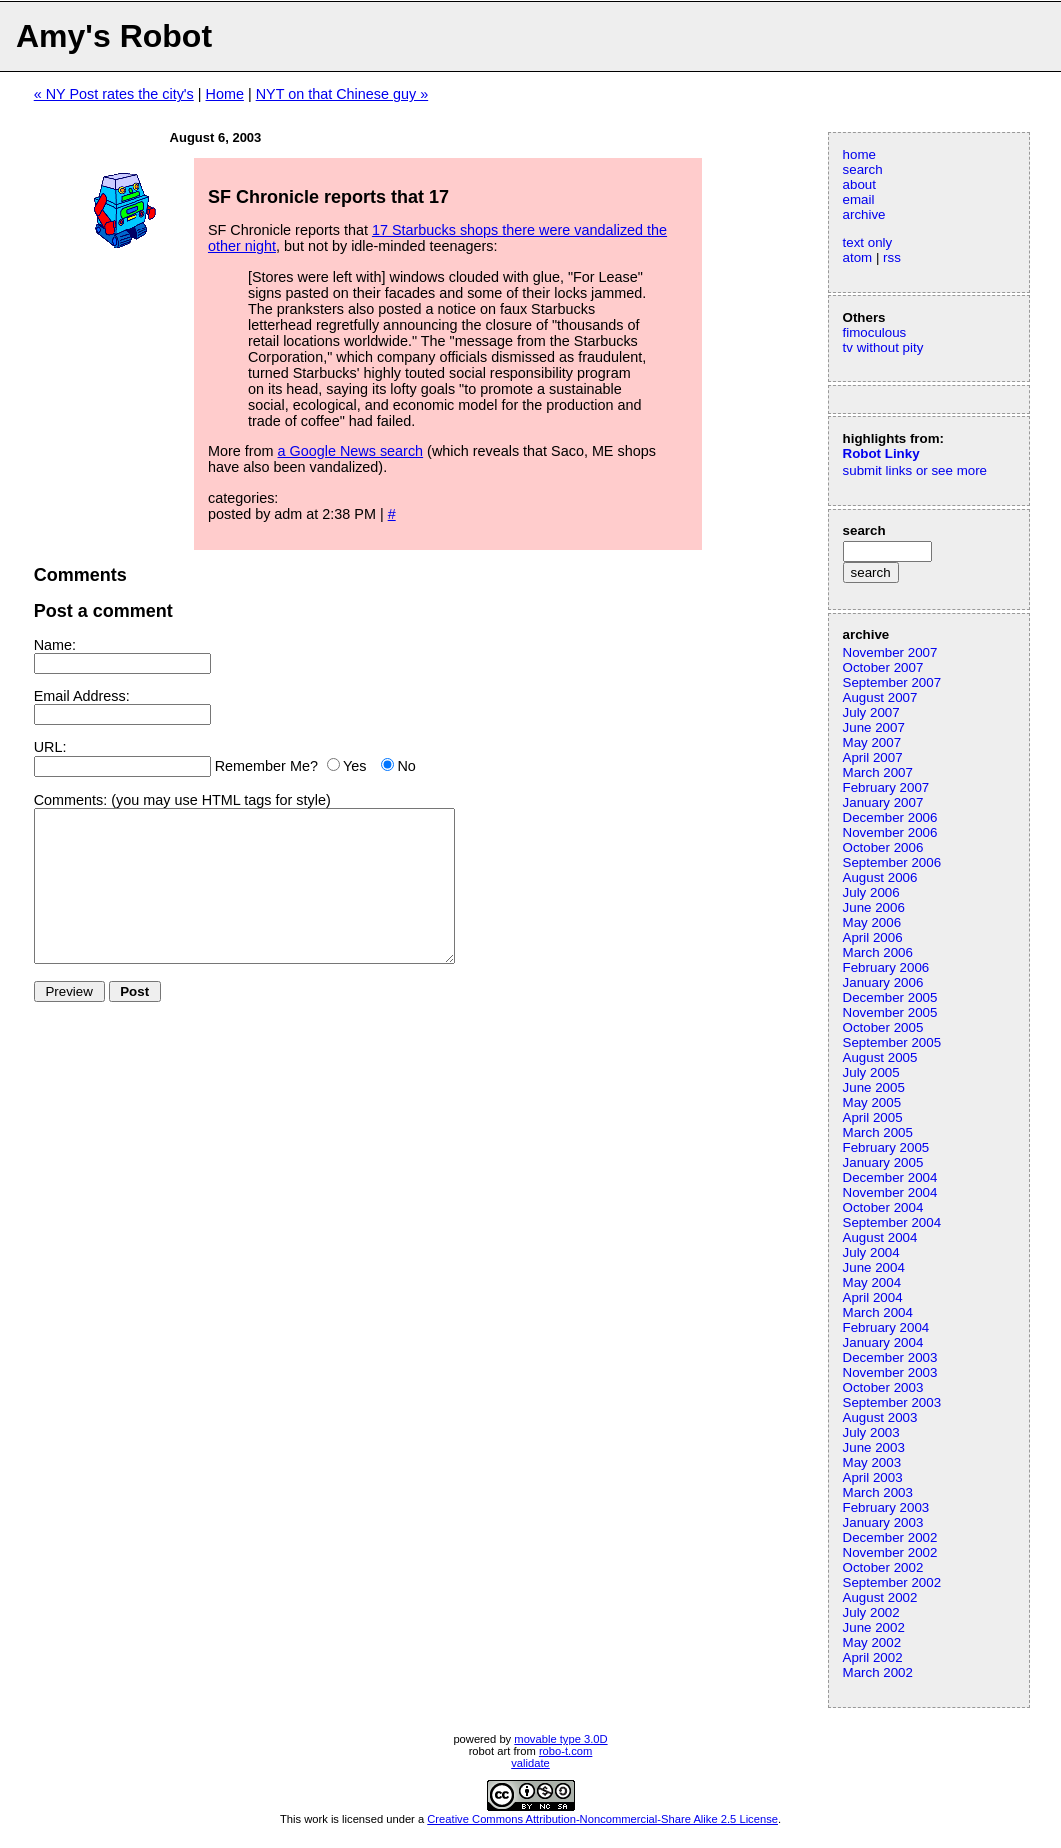 This screenshot has width=1061, height=1848. I want to click on April 2006, so click(873, 937).